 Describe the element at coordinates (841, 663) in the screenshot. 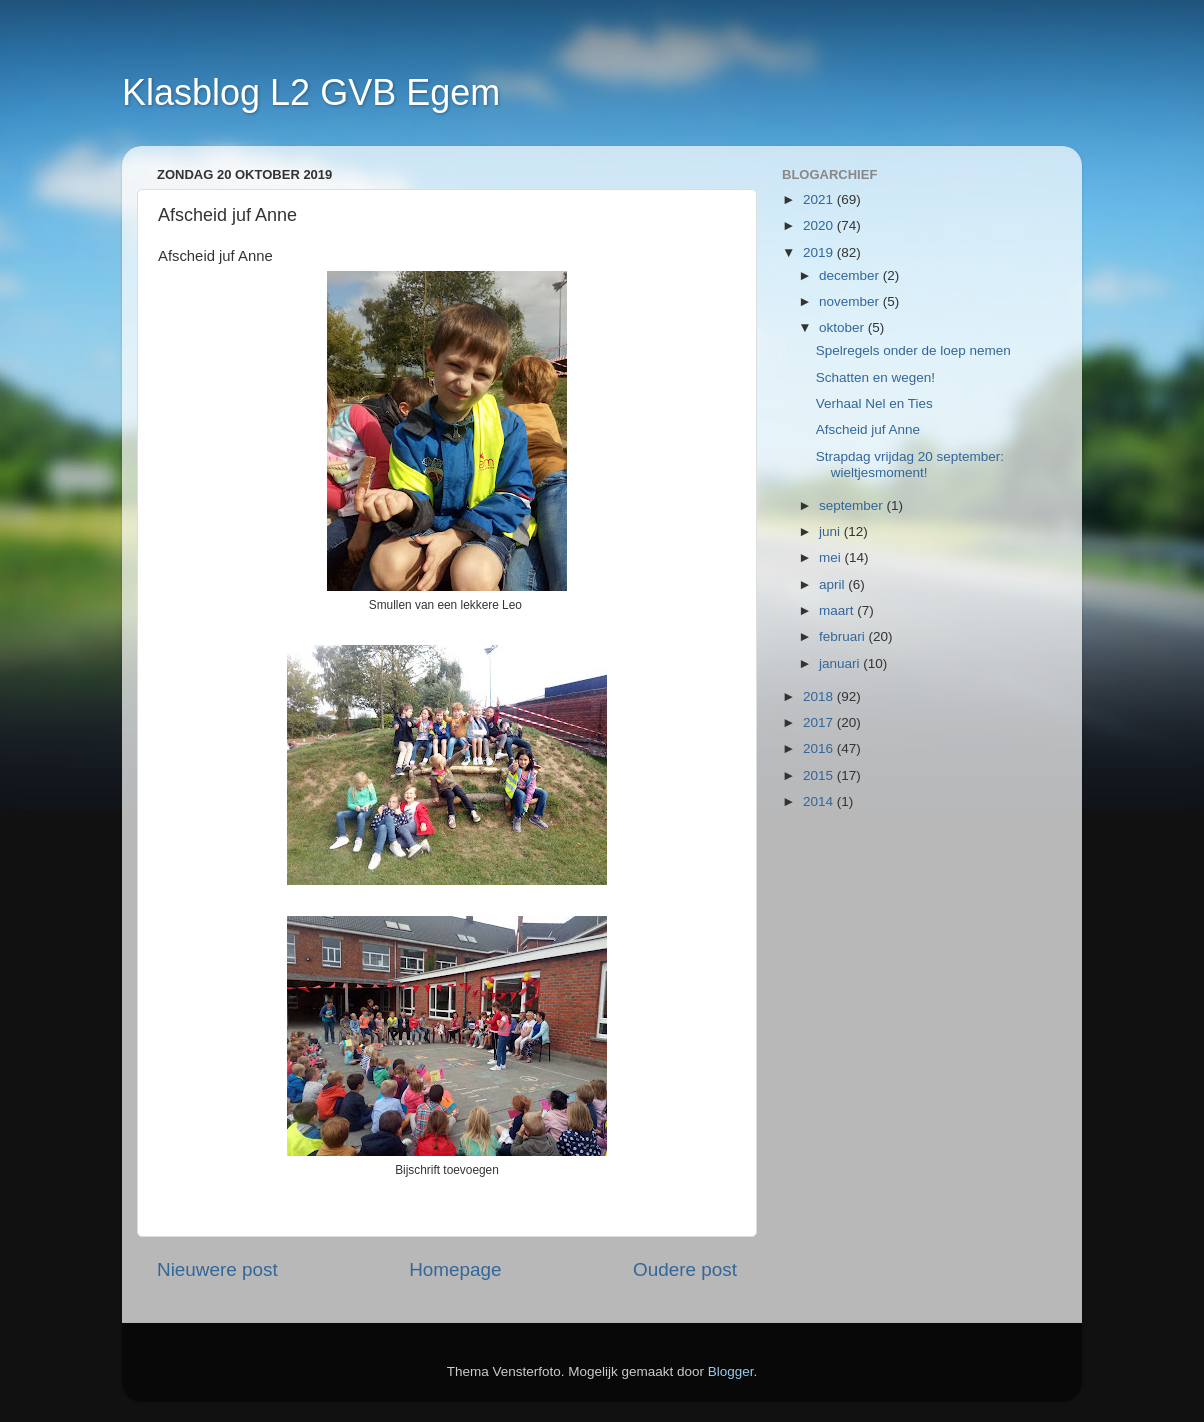

I see `januari` at that location.